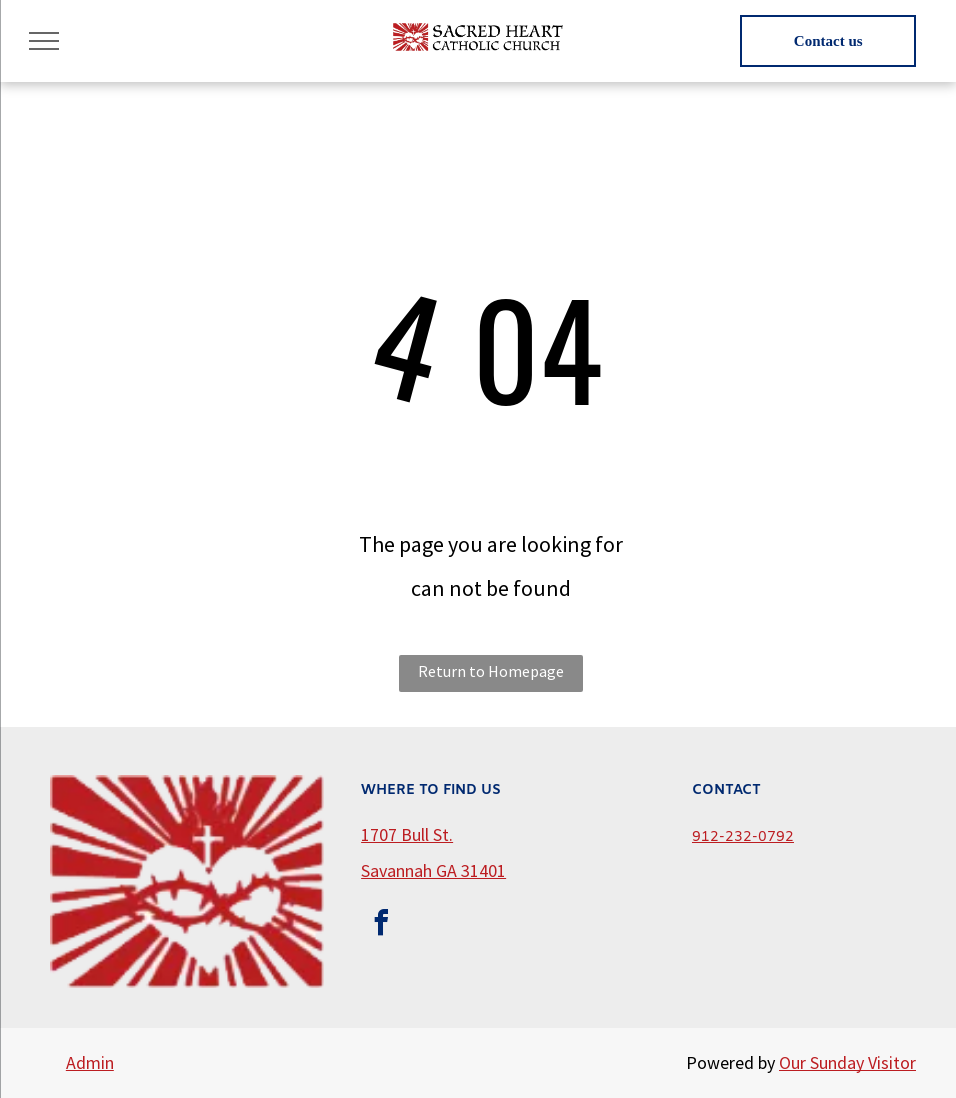 Image resolution: width=956 pixels, height=1098 pixels. Describe the element at coordinates (491, 671) in the screenshot. I see `Return to Homepage` at that location.